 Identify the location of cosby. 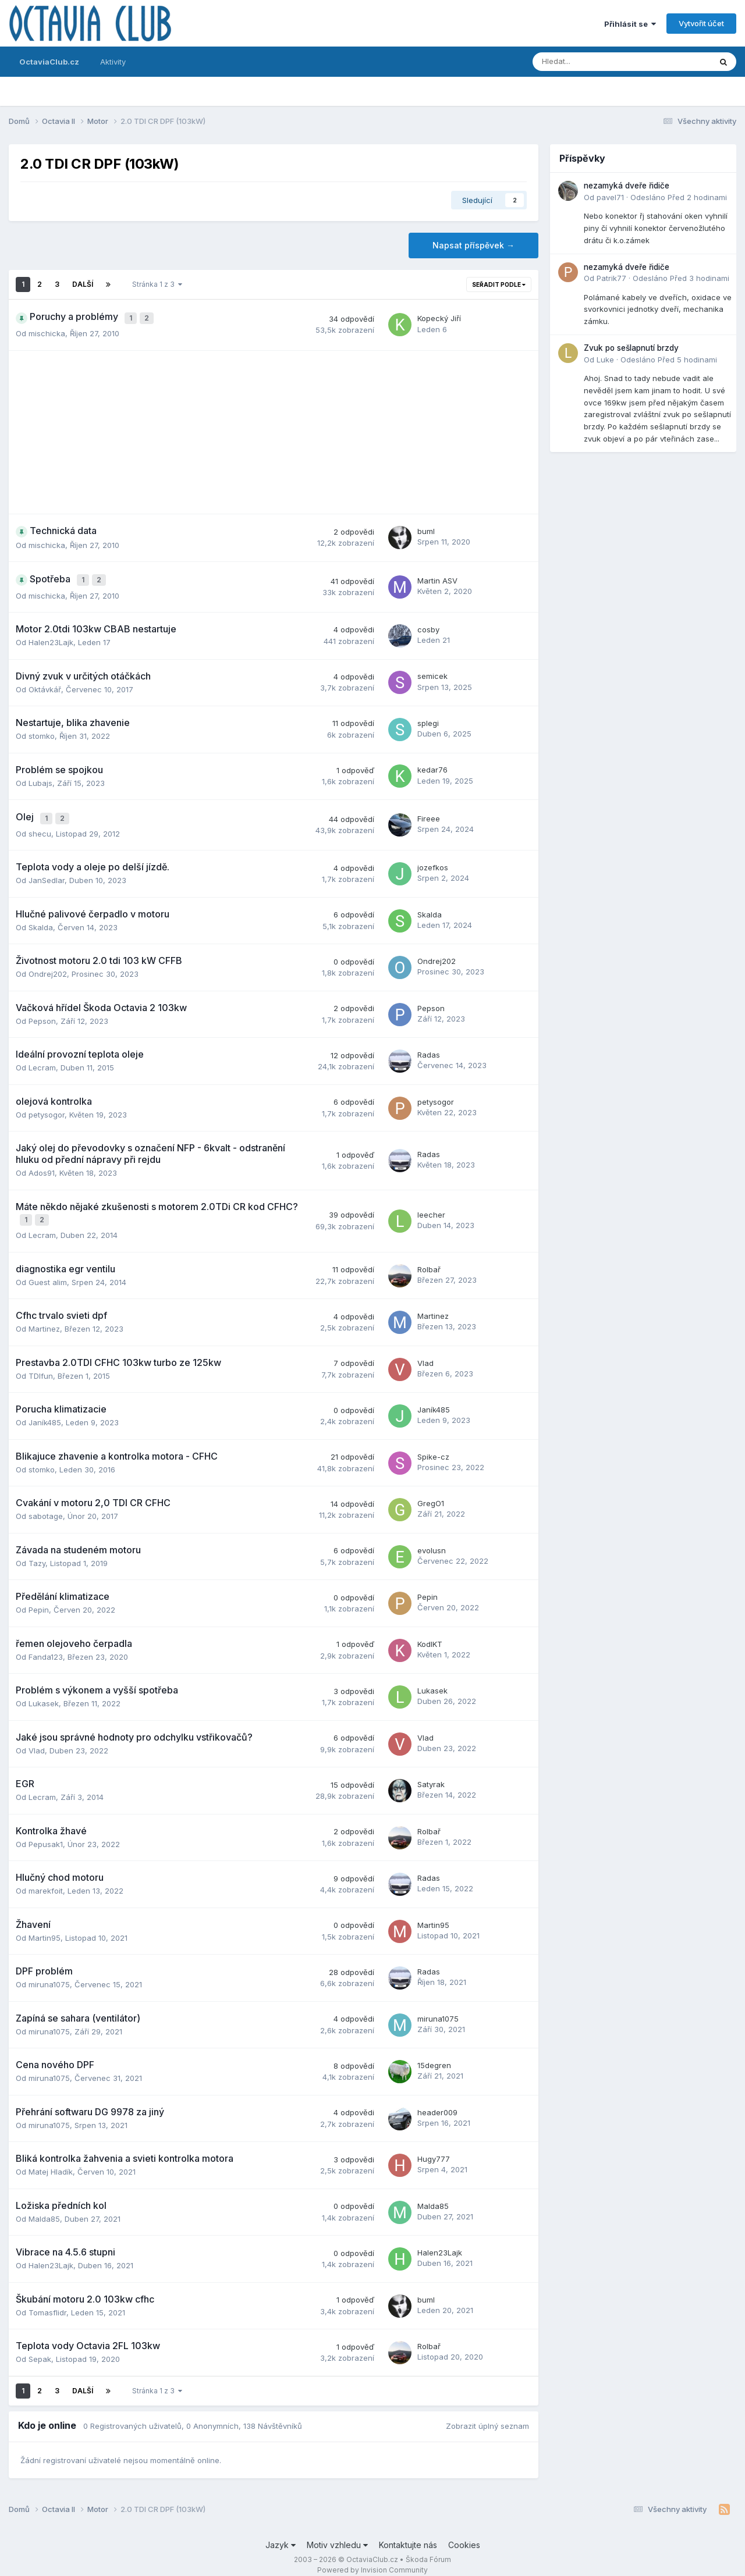
(428, 624).